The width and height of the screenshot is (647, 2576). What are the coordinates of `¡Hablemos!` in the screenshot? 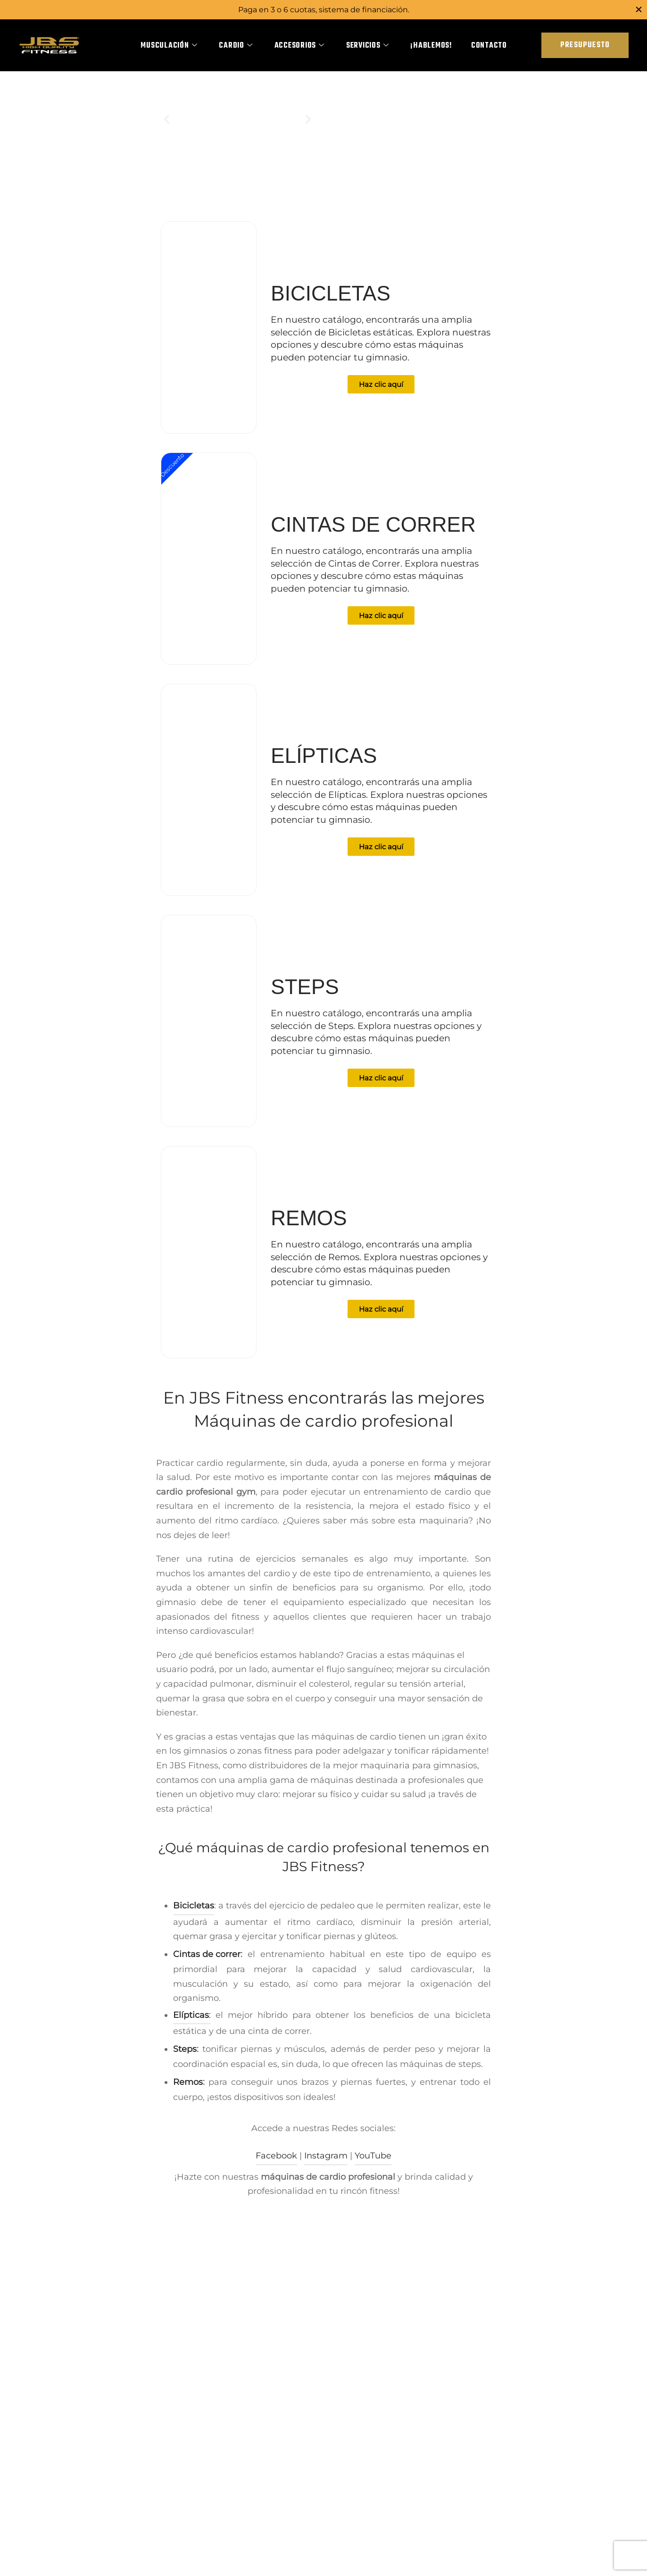 It's located at (431, 46).